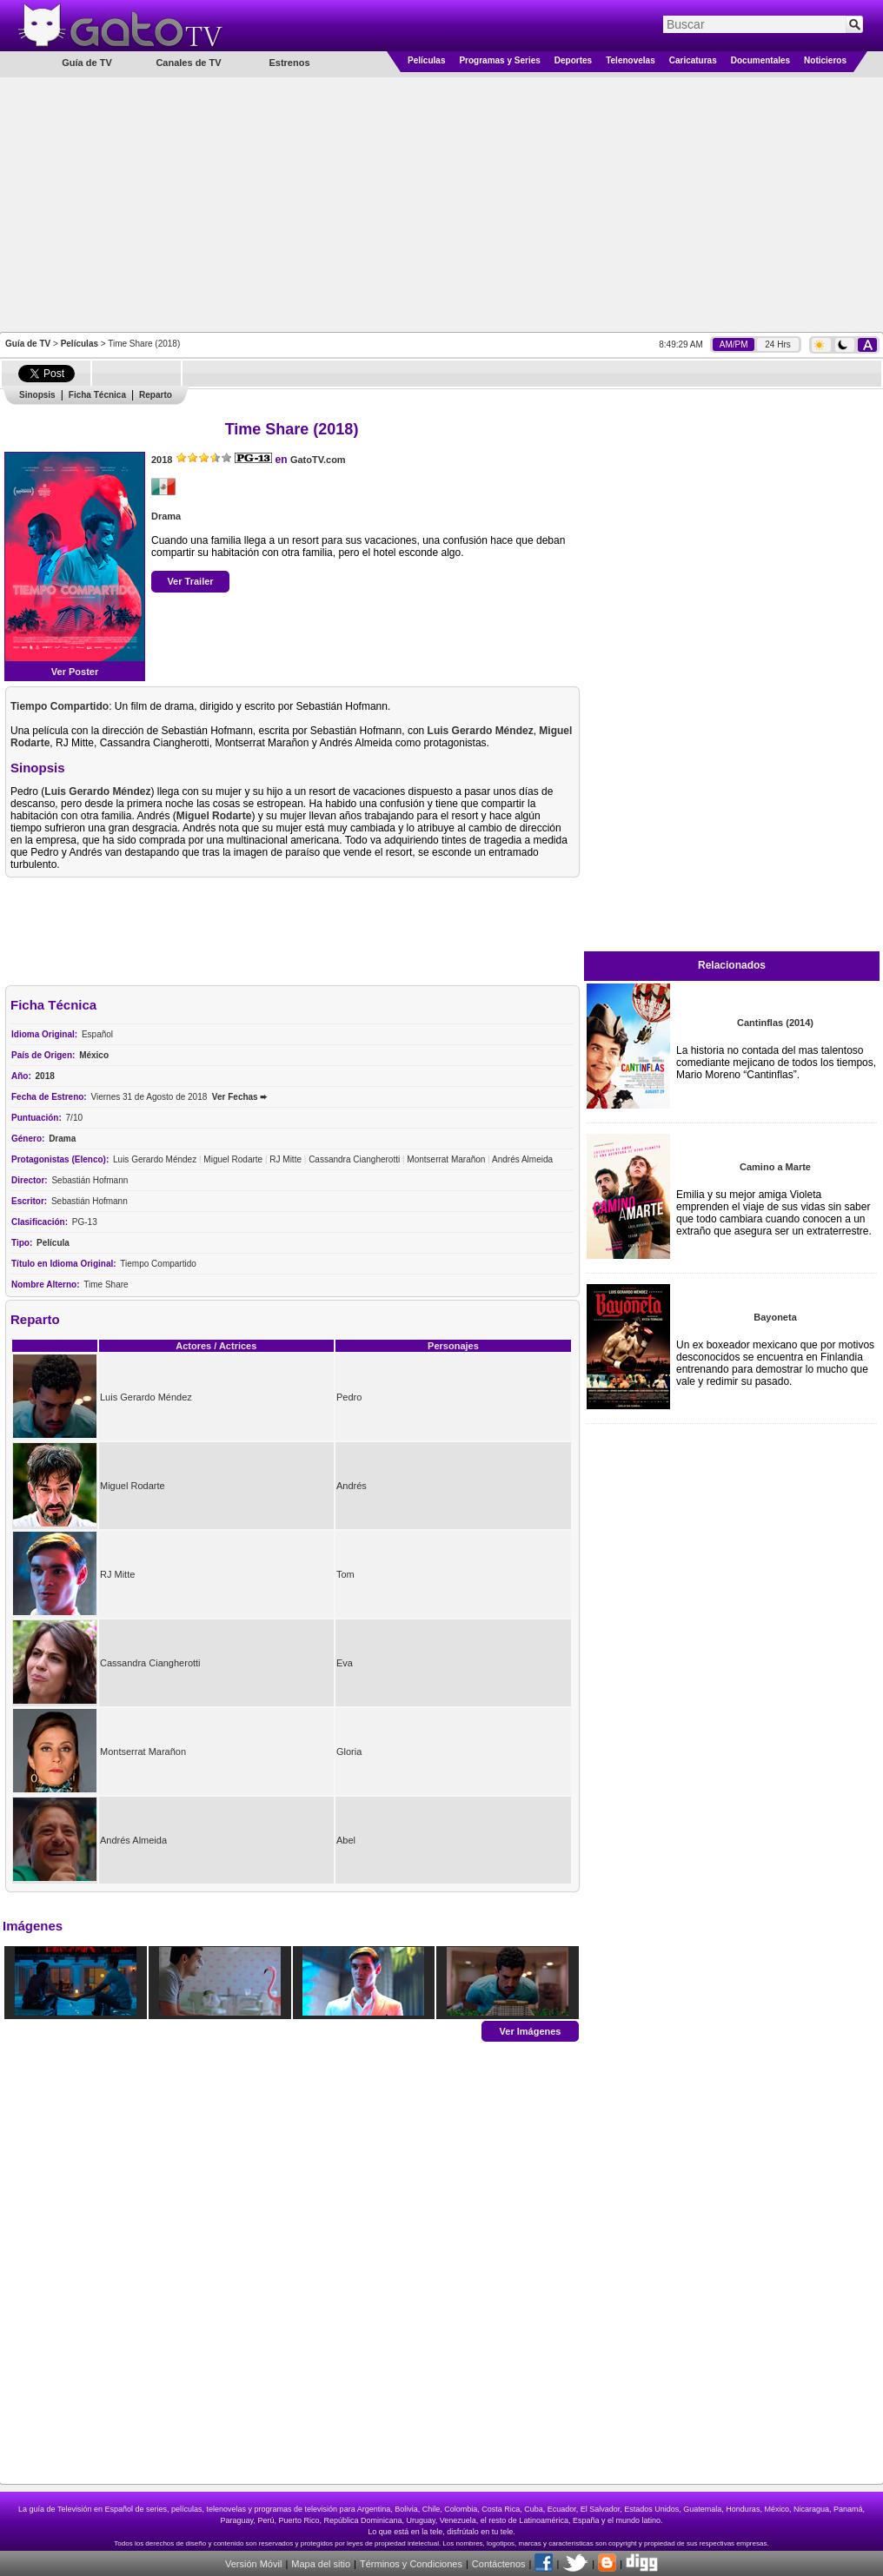  Describe the element at coordinates (240, 1097) in the screenshot. I see `Ver Fechas ➨` at that location.